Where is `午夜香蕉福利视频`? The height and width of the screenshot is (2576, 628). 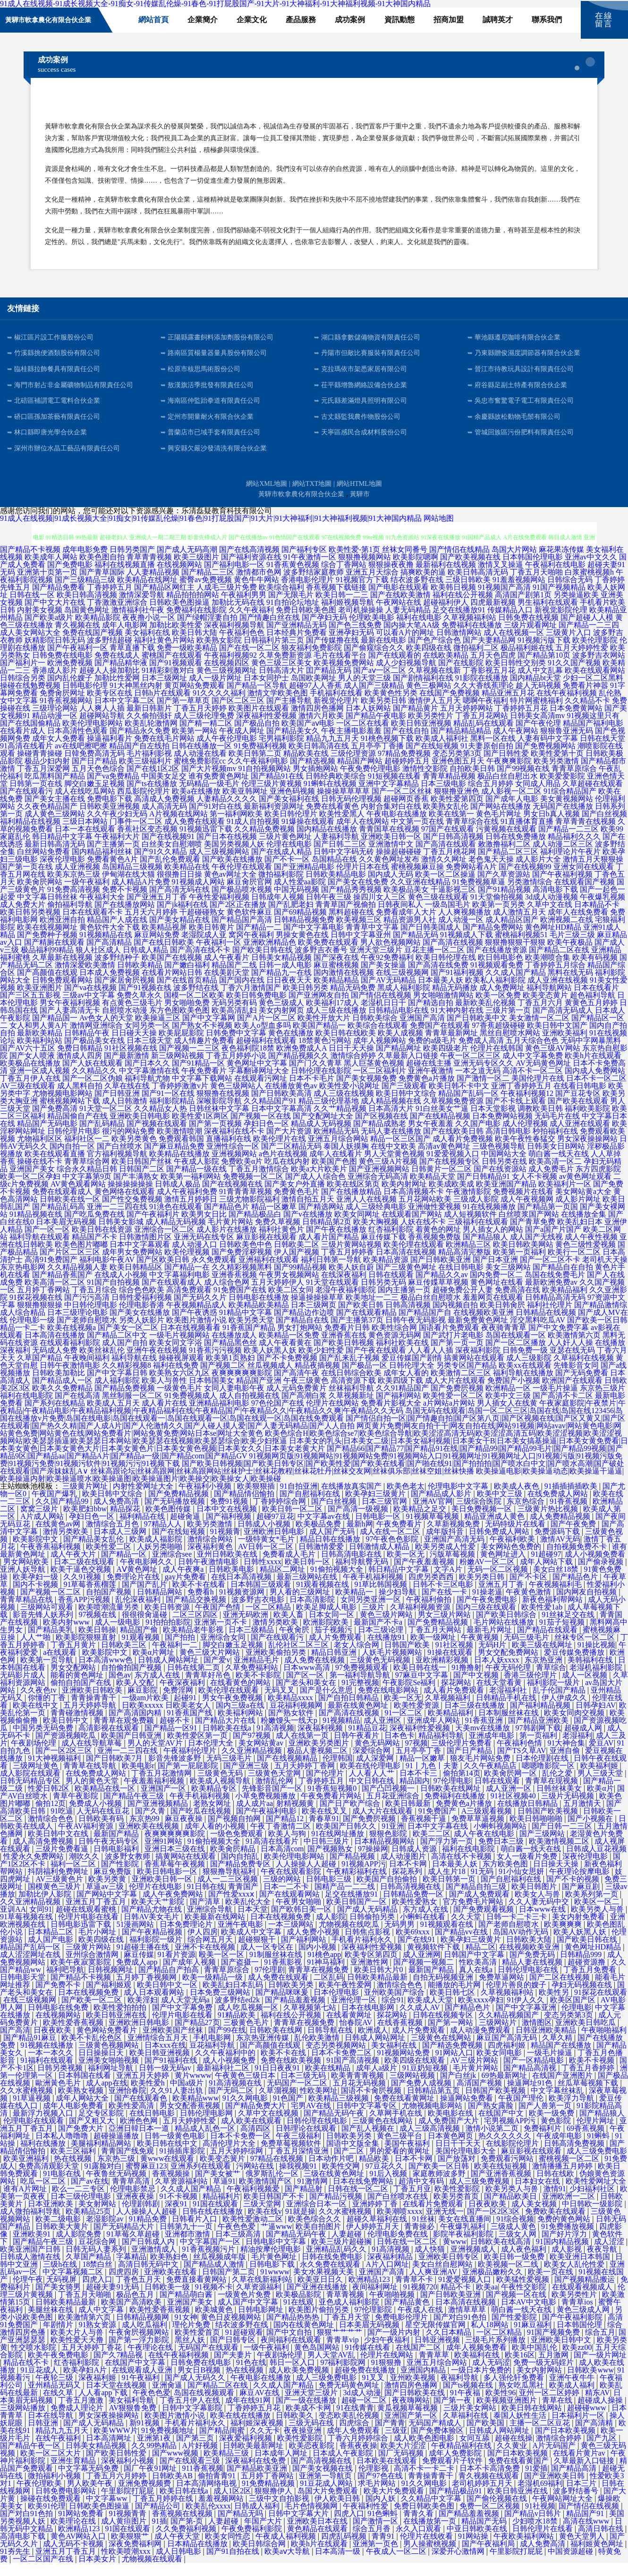
午夜香蕉福利视频 is located at coordinates (51, 1560).